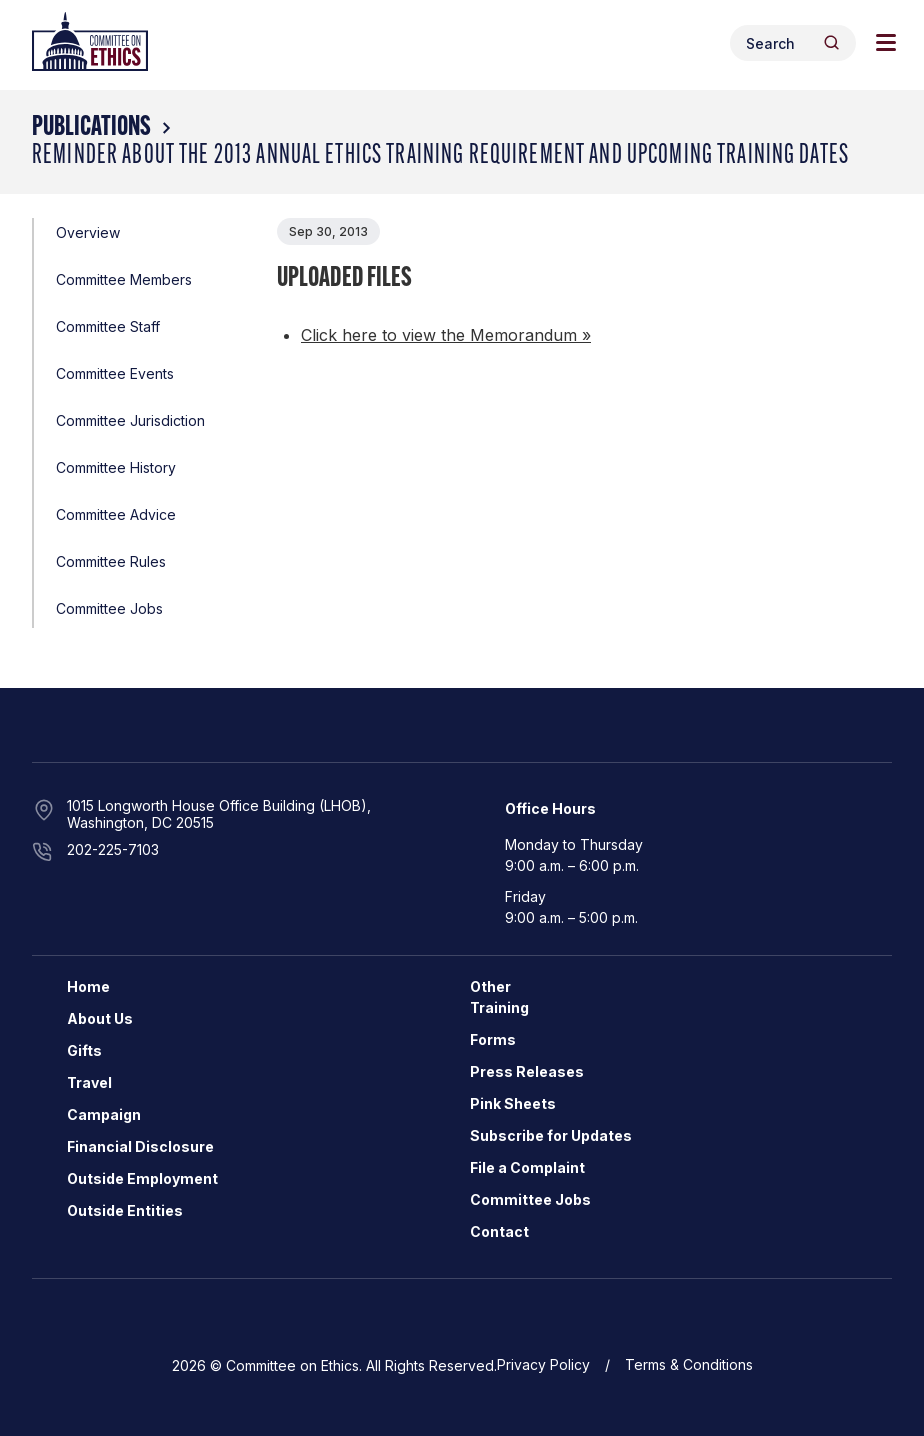 The width and height of the screenshot is (924, 1436). What do you see at coordinates (88, 232) in the screenshot?
I see `Overview` at bounding box center [88, 232].